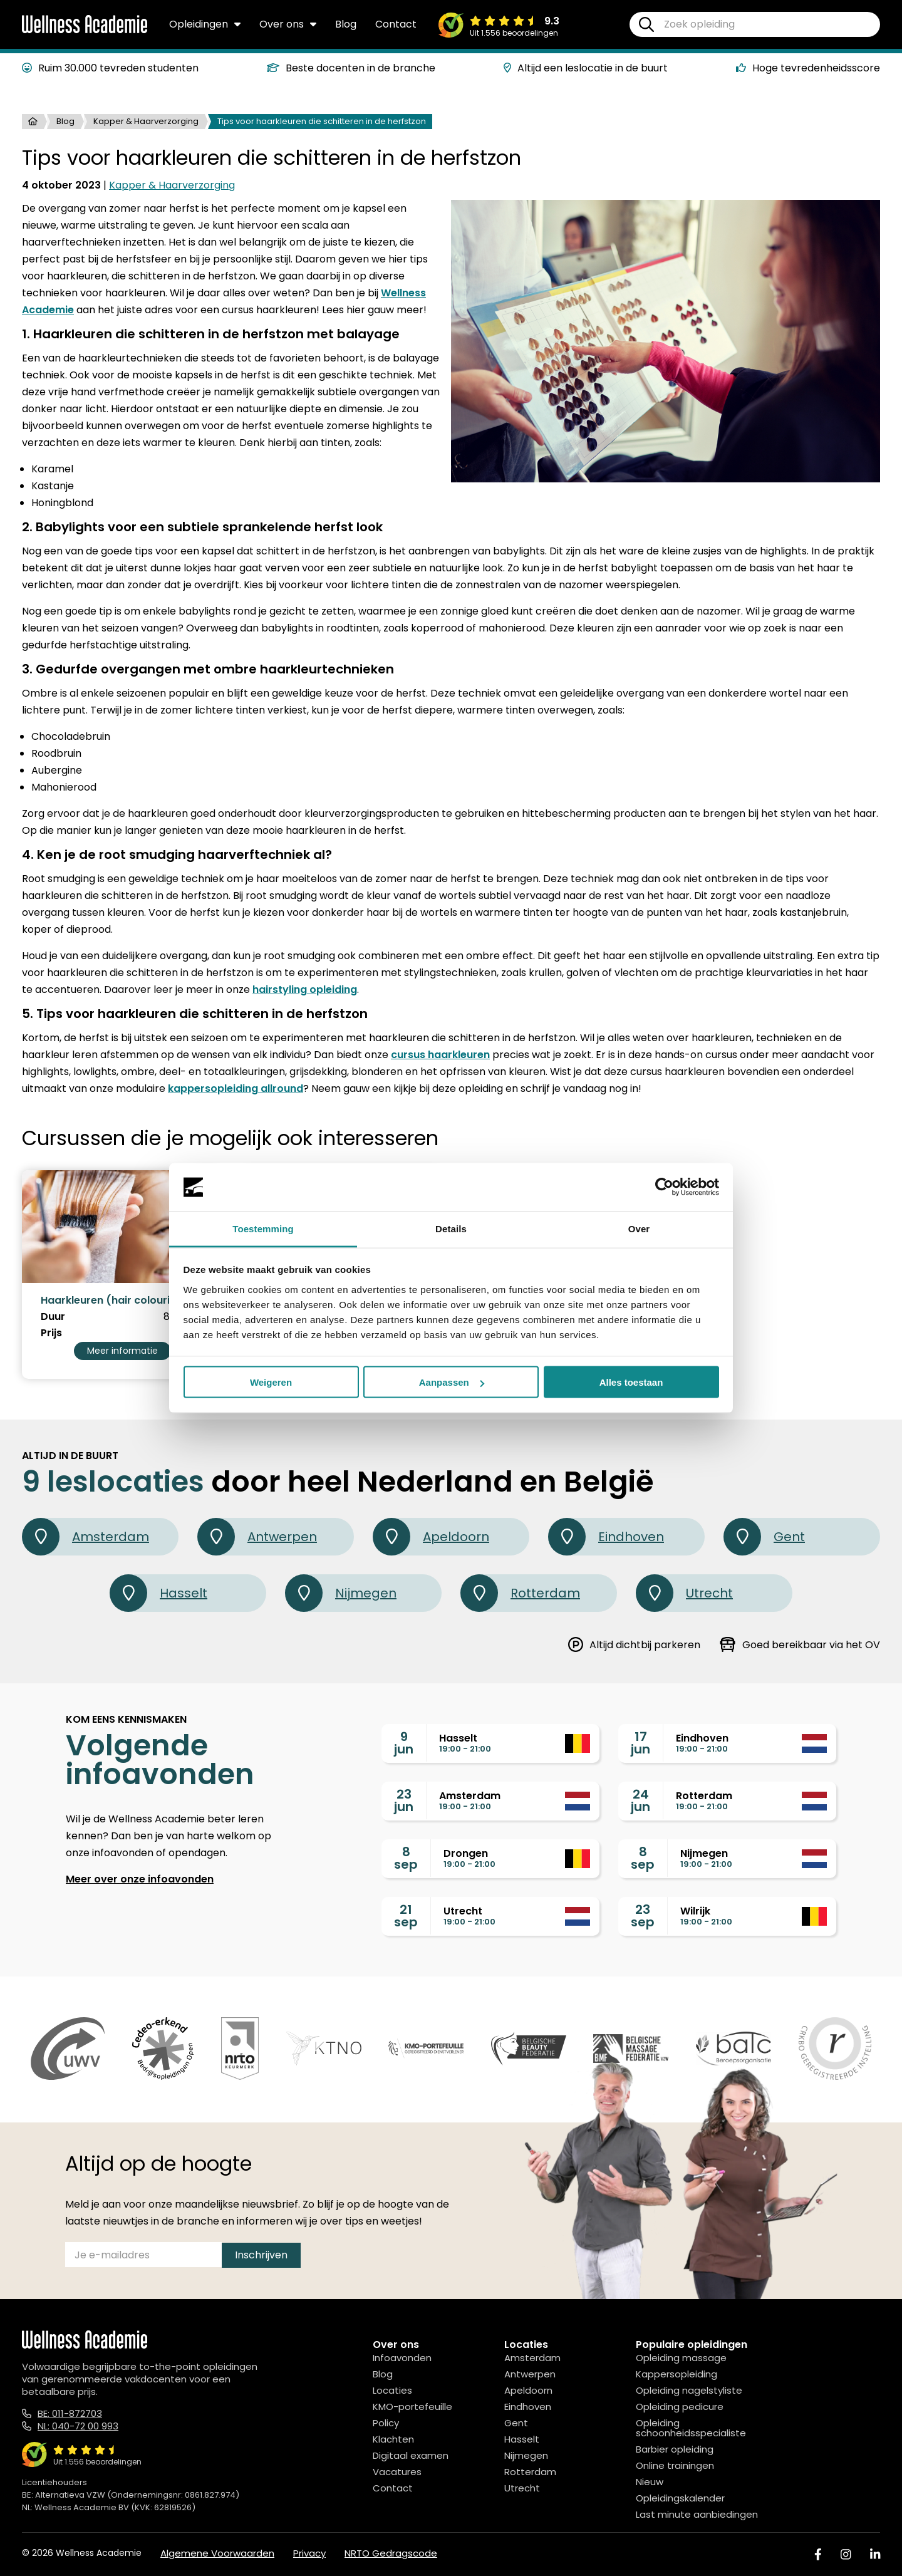 The height and width of the screenshot is (2576, 902). Describe the element at coordinates (846, 2554) in the screenshot. I see `[Instagram]` at that location.